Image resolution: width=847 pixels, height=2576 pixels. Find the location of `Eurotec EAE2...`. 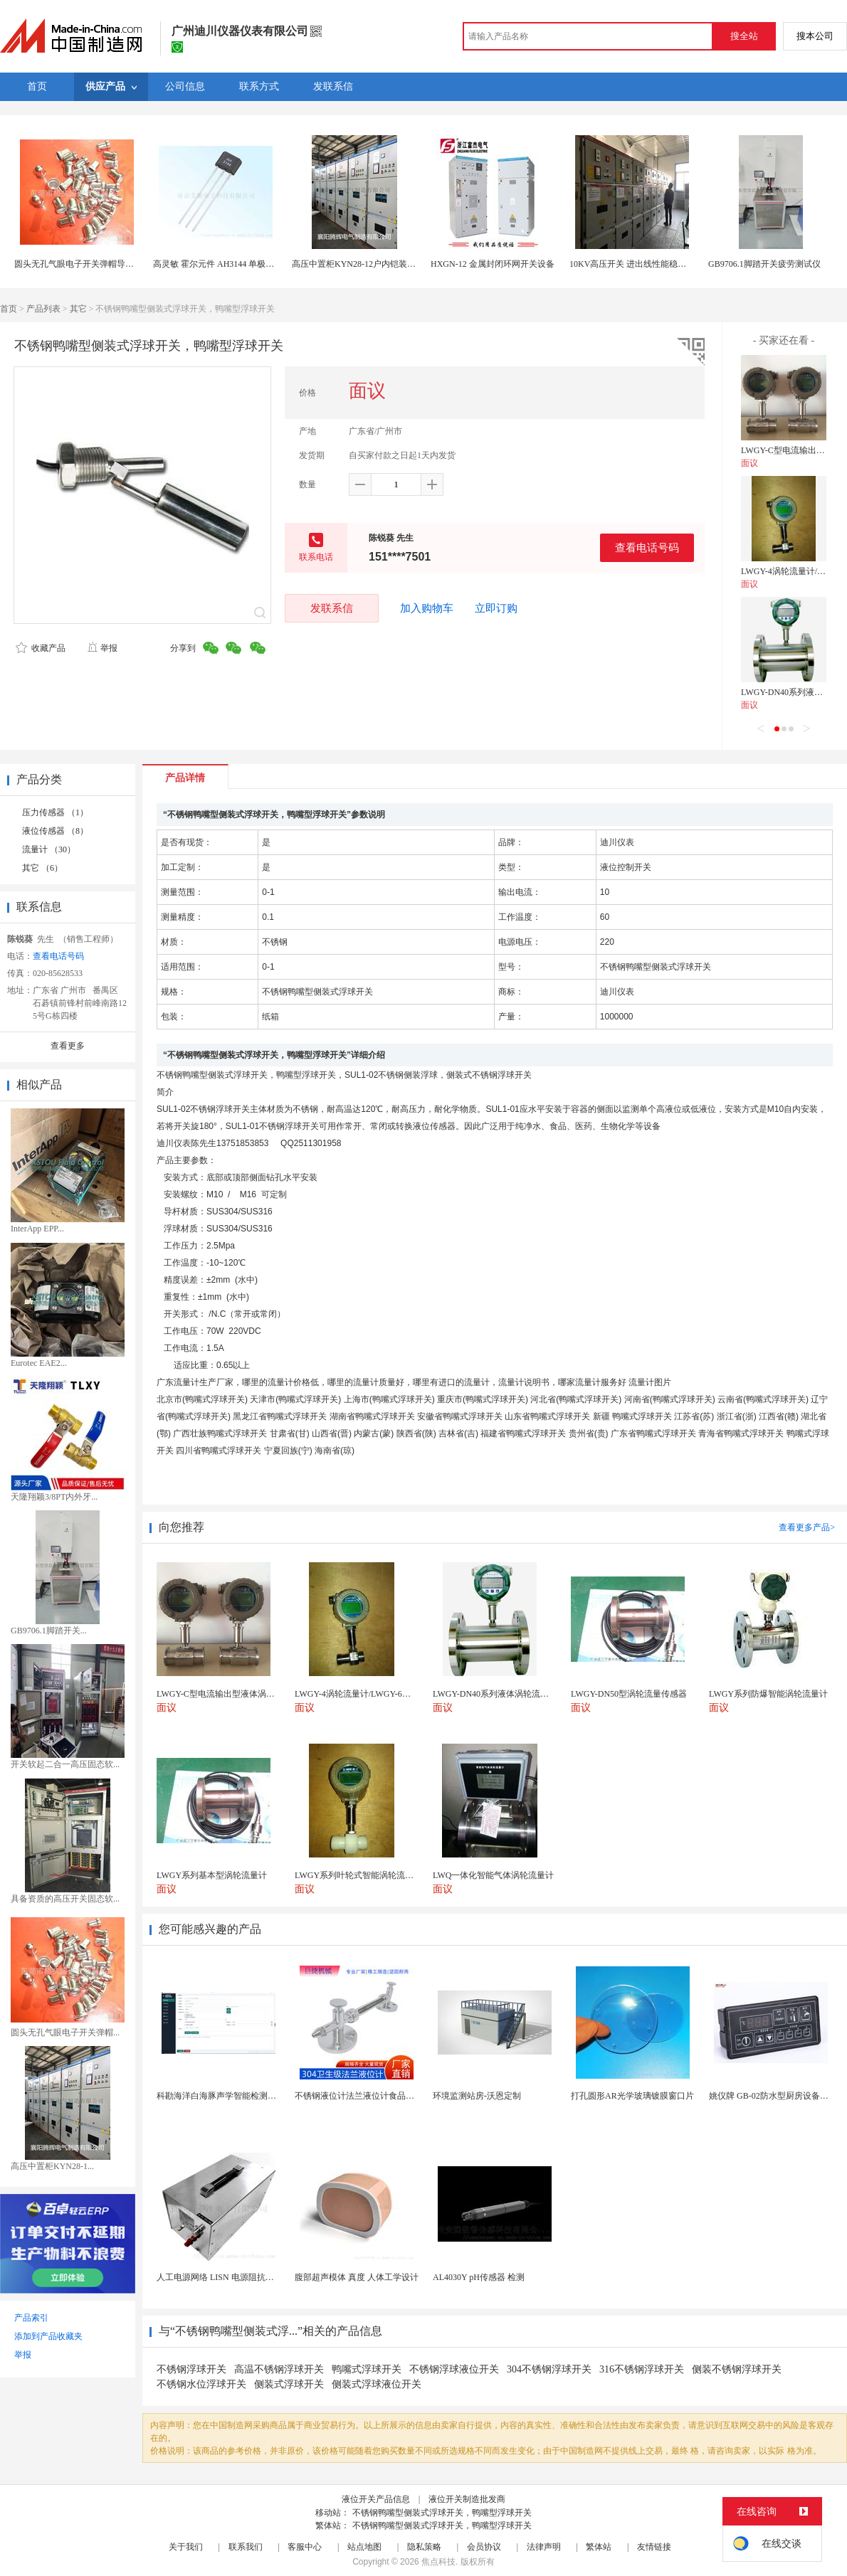

Eurotec EAE2... is located at coordinates (39, 1363).